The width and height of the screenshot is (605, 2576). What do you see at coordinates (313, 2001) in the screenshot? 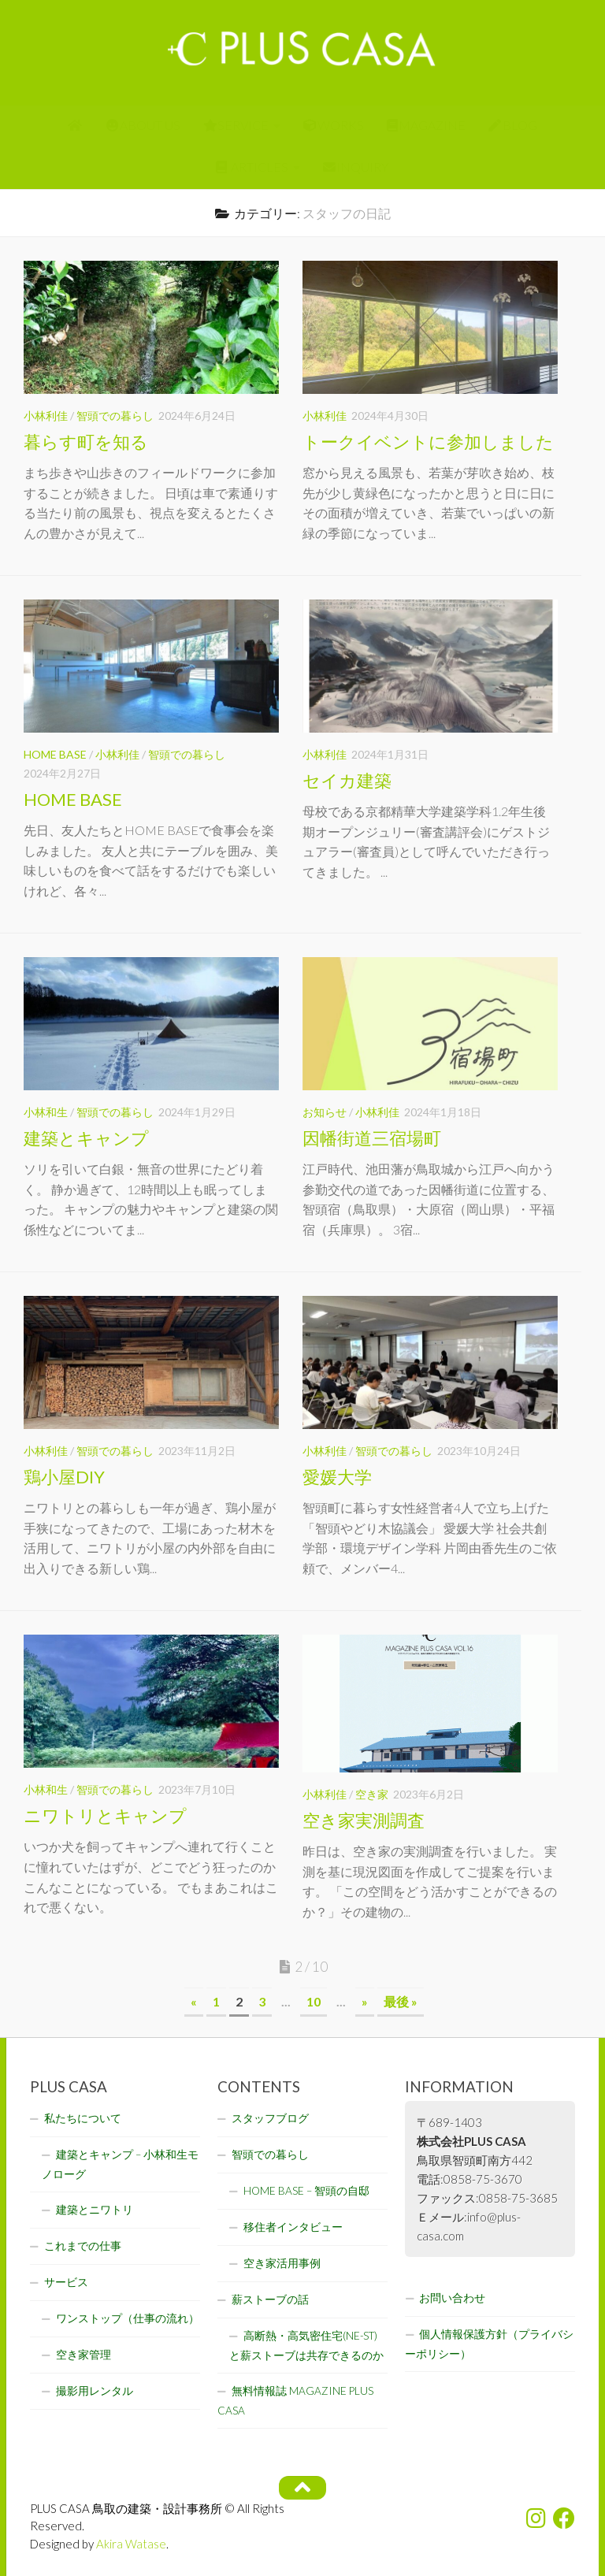
I see `10` at bounding box center [313, 2001].